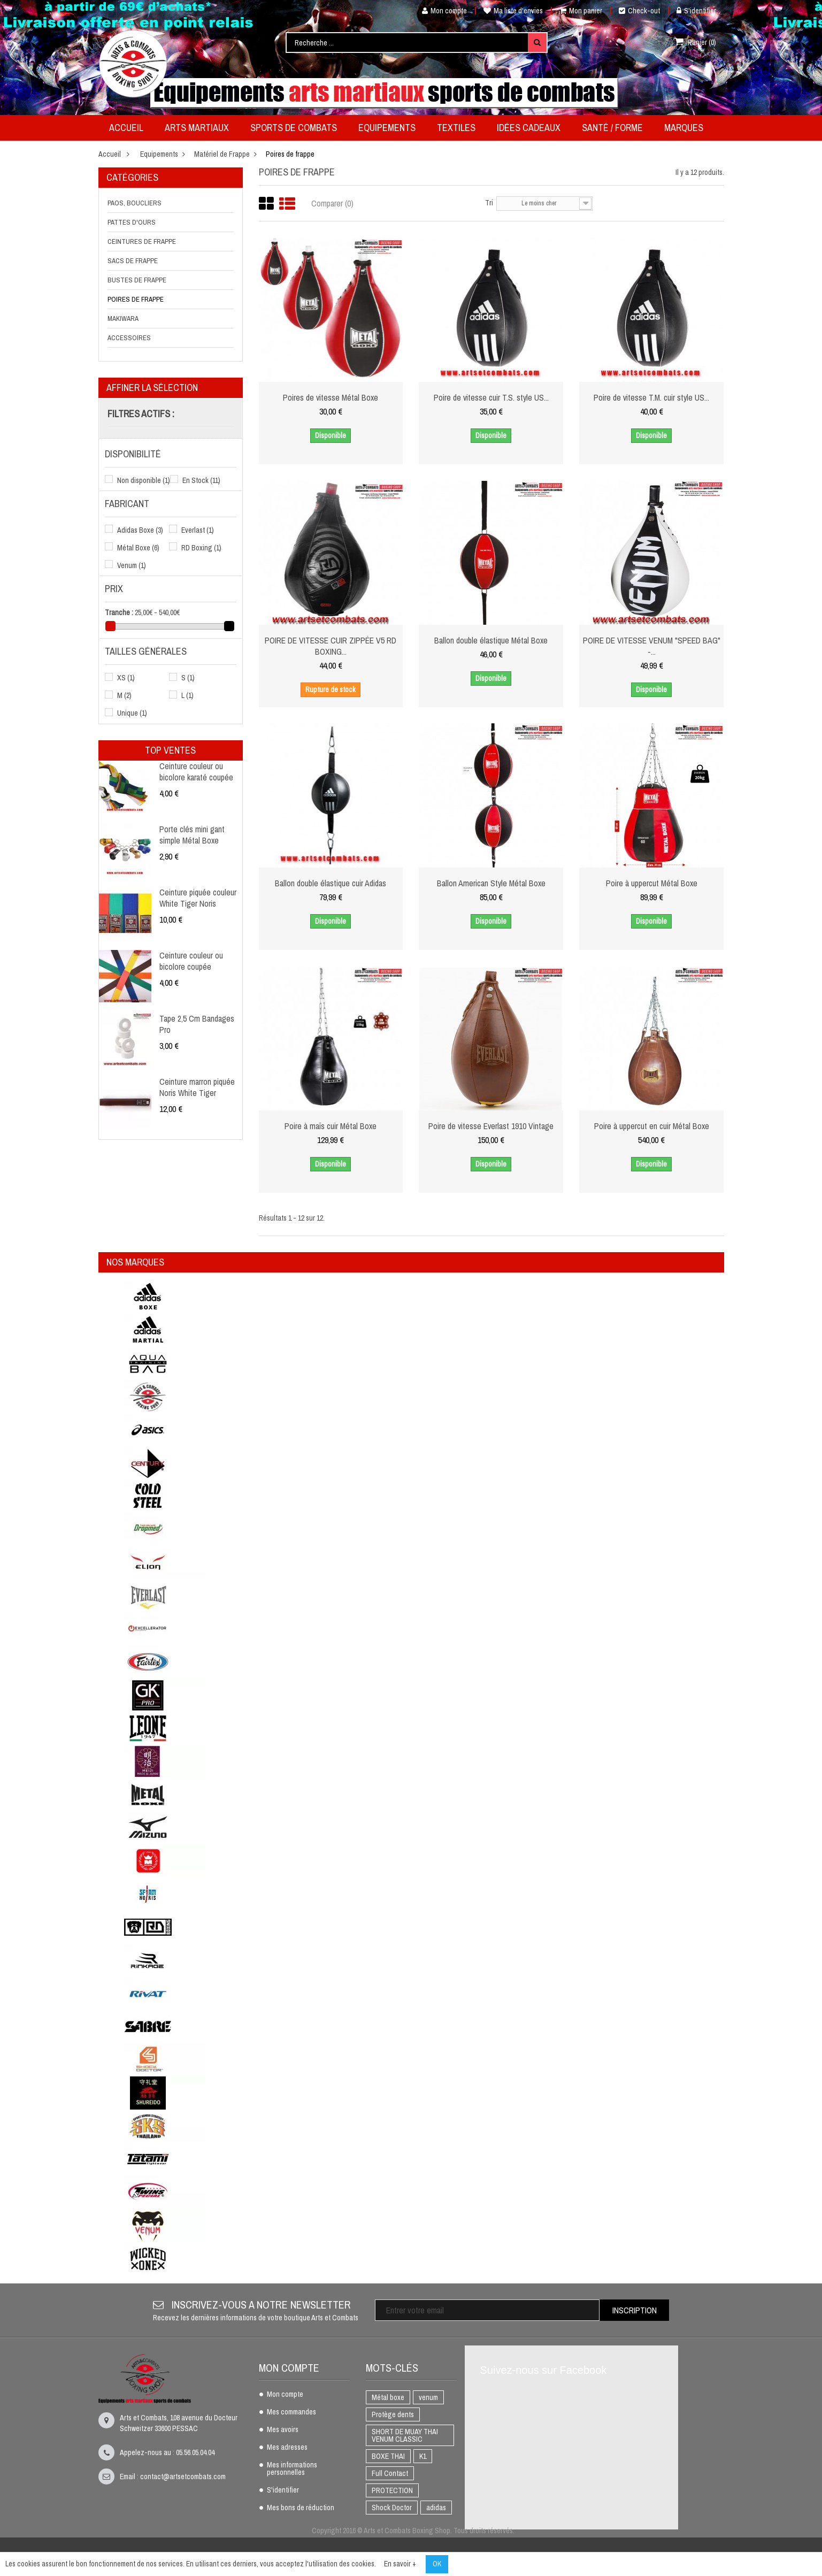 The width and height of the screenshot is (822, 2576). What do you see at coordinates (300, 2508) in the screenshot?
I see `Mes bons de réduction` at bounding box center [300, 2508].